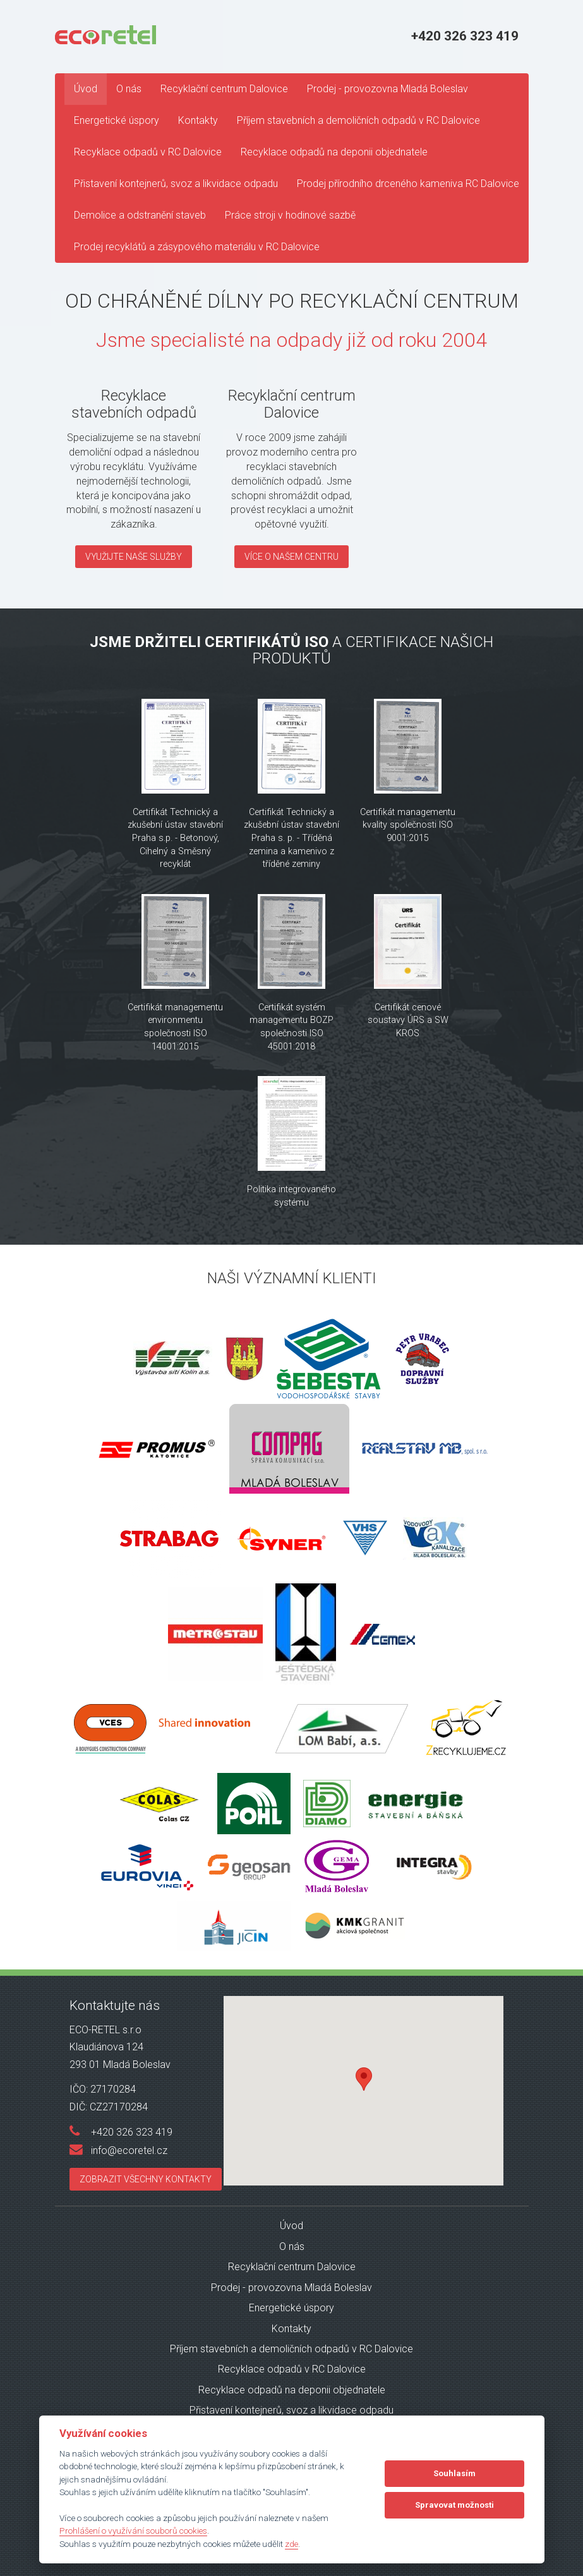 The width and height of the screenshot is (583, 2576). I want to click on Souhlasím, so click(454, 2473).